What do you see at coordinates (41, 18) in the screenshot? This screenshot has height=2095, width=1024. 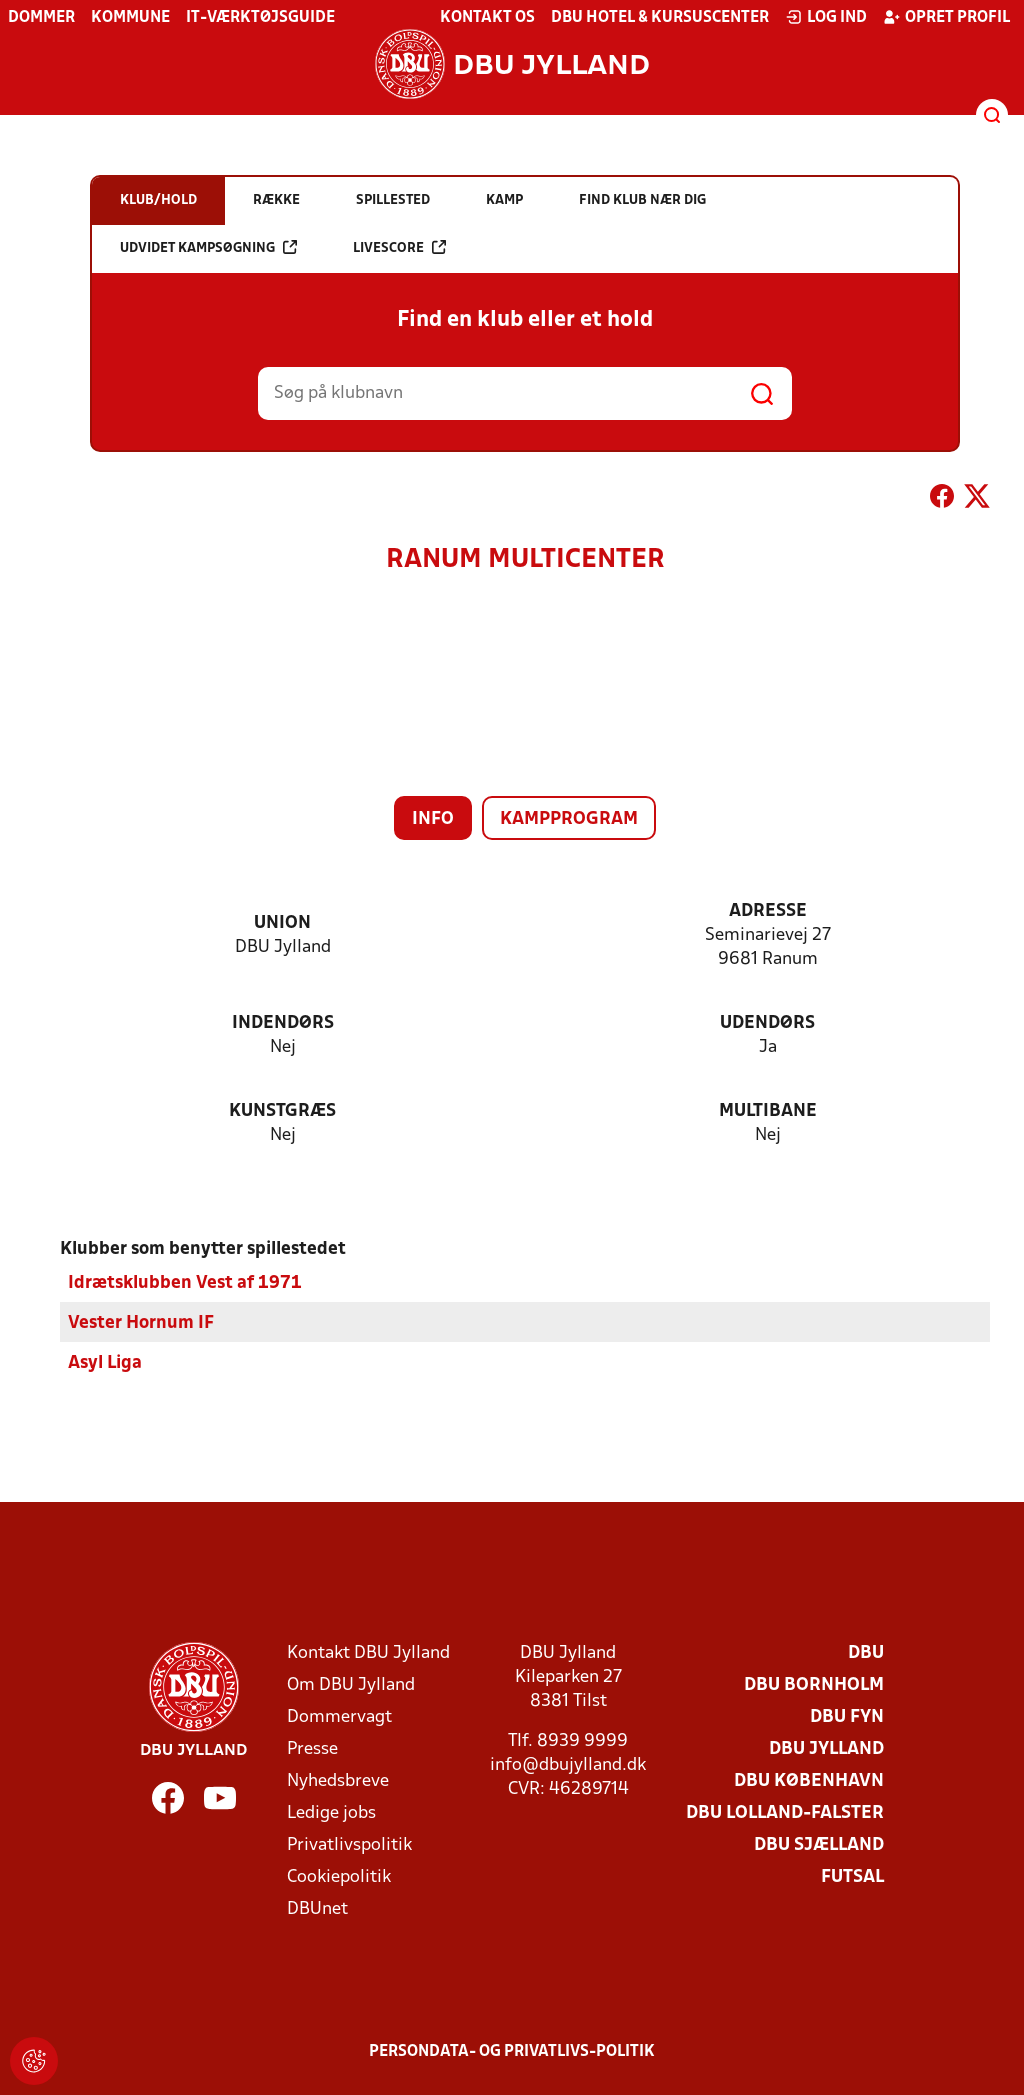 I see `Dommer` at bounding box center [41, 18].